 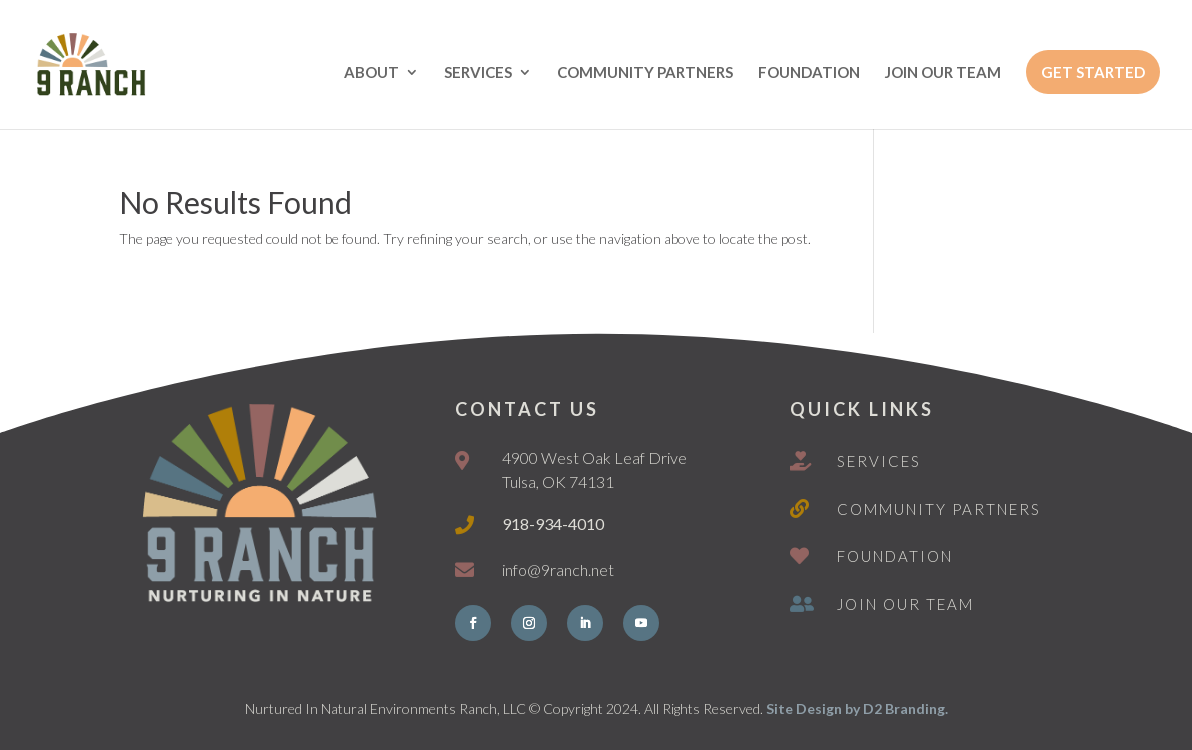 What do you see at coordinates (857, 708) in the screenshot?
I see `Site Design by D2 Branding.` at bounding box center [857, 708].